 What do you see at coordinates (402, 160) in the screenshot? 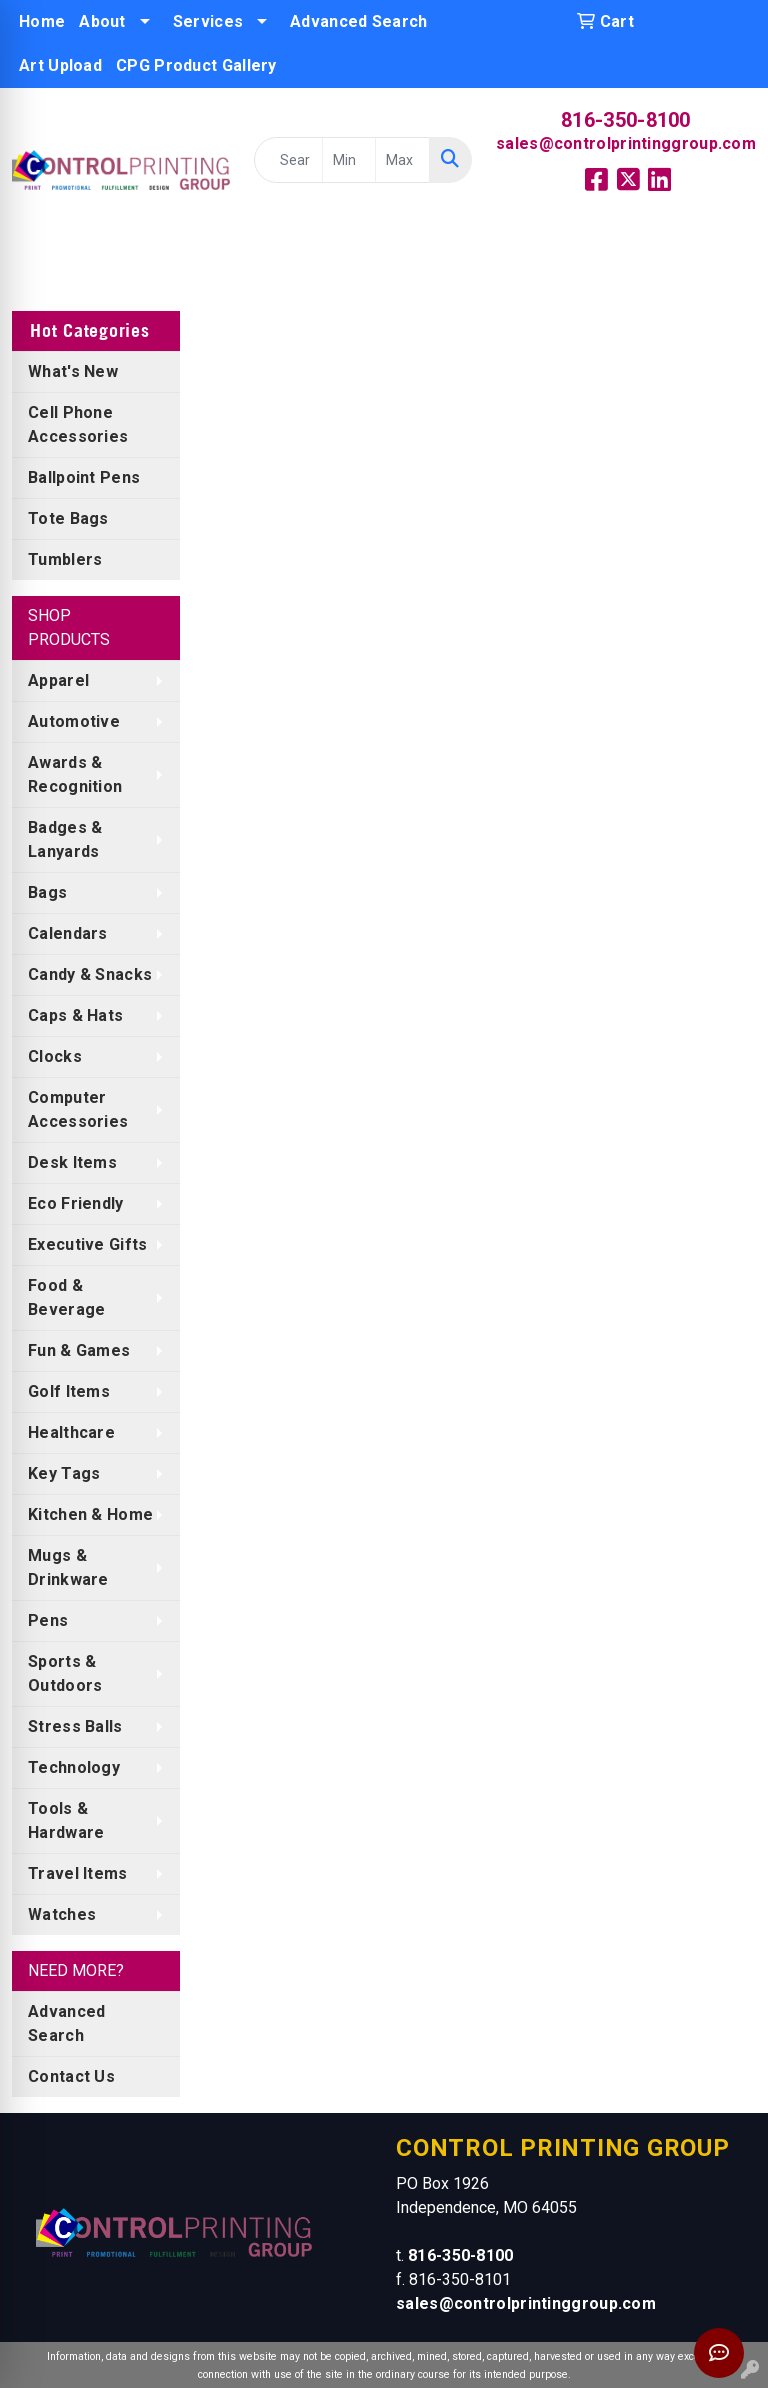
I see `[Quick Search Price High]` at bounding box center [402, 160].